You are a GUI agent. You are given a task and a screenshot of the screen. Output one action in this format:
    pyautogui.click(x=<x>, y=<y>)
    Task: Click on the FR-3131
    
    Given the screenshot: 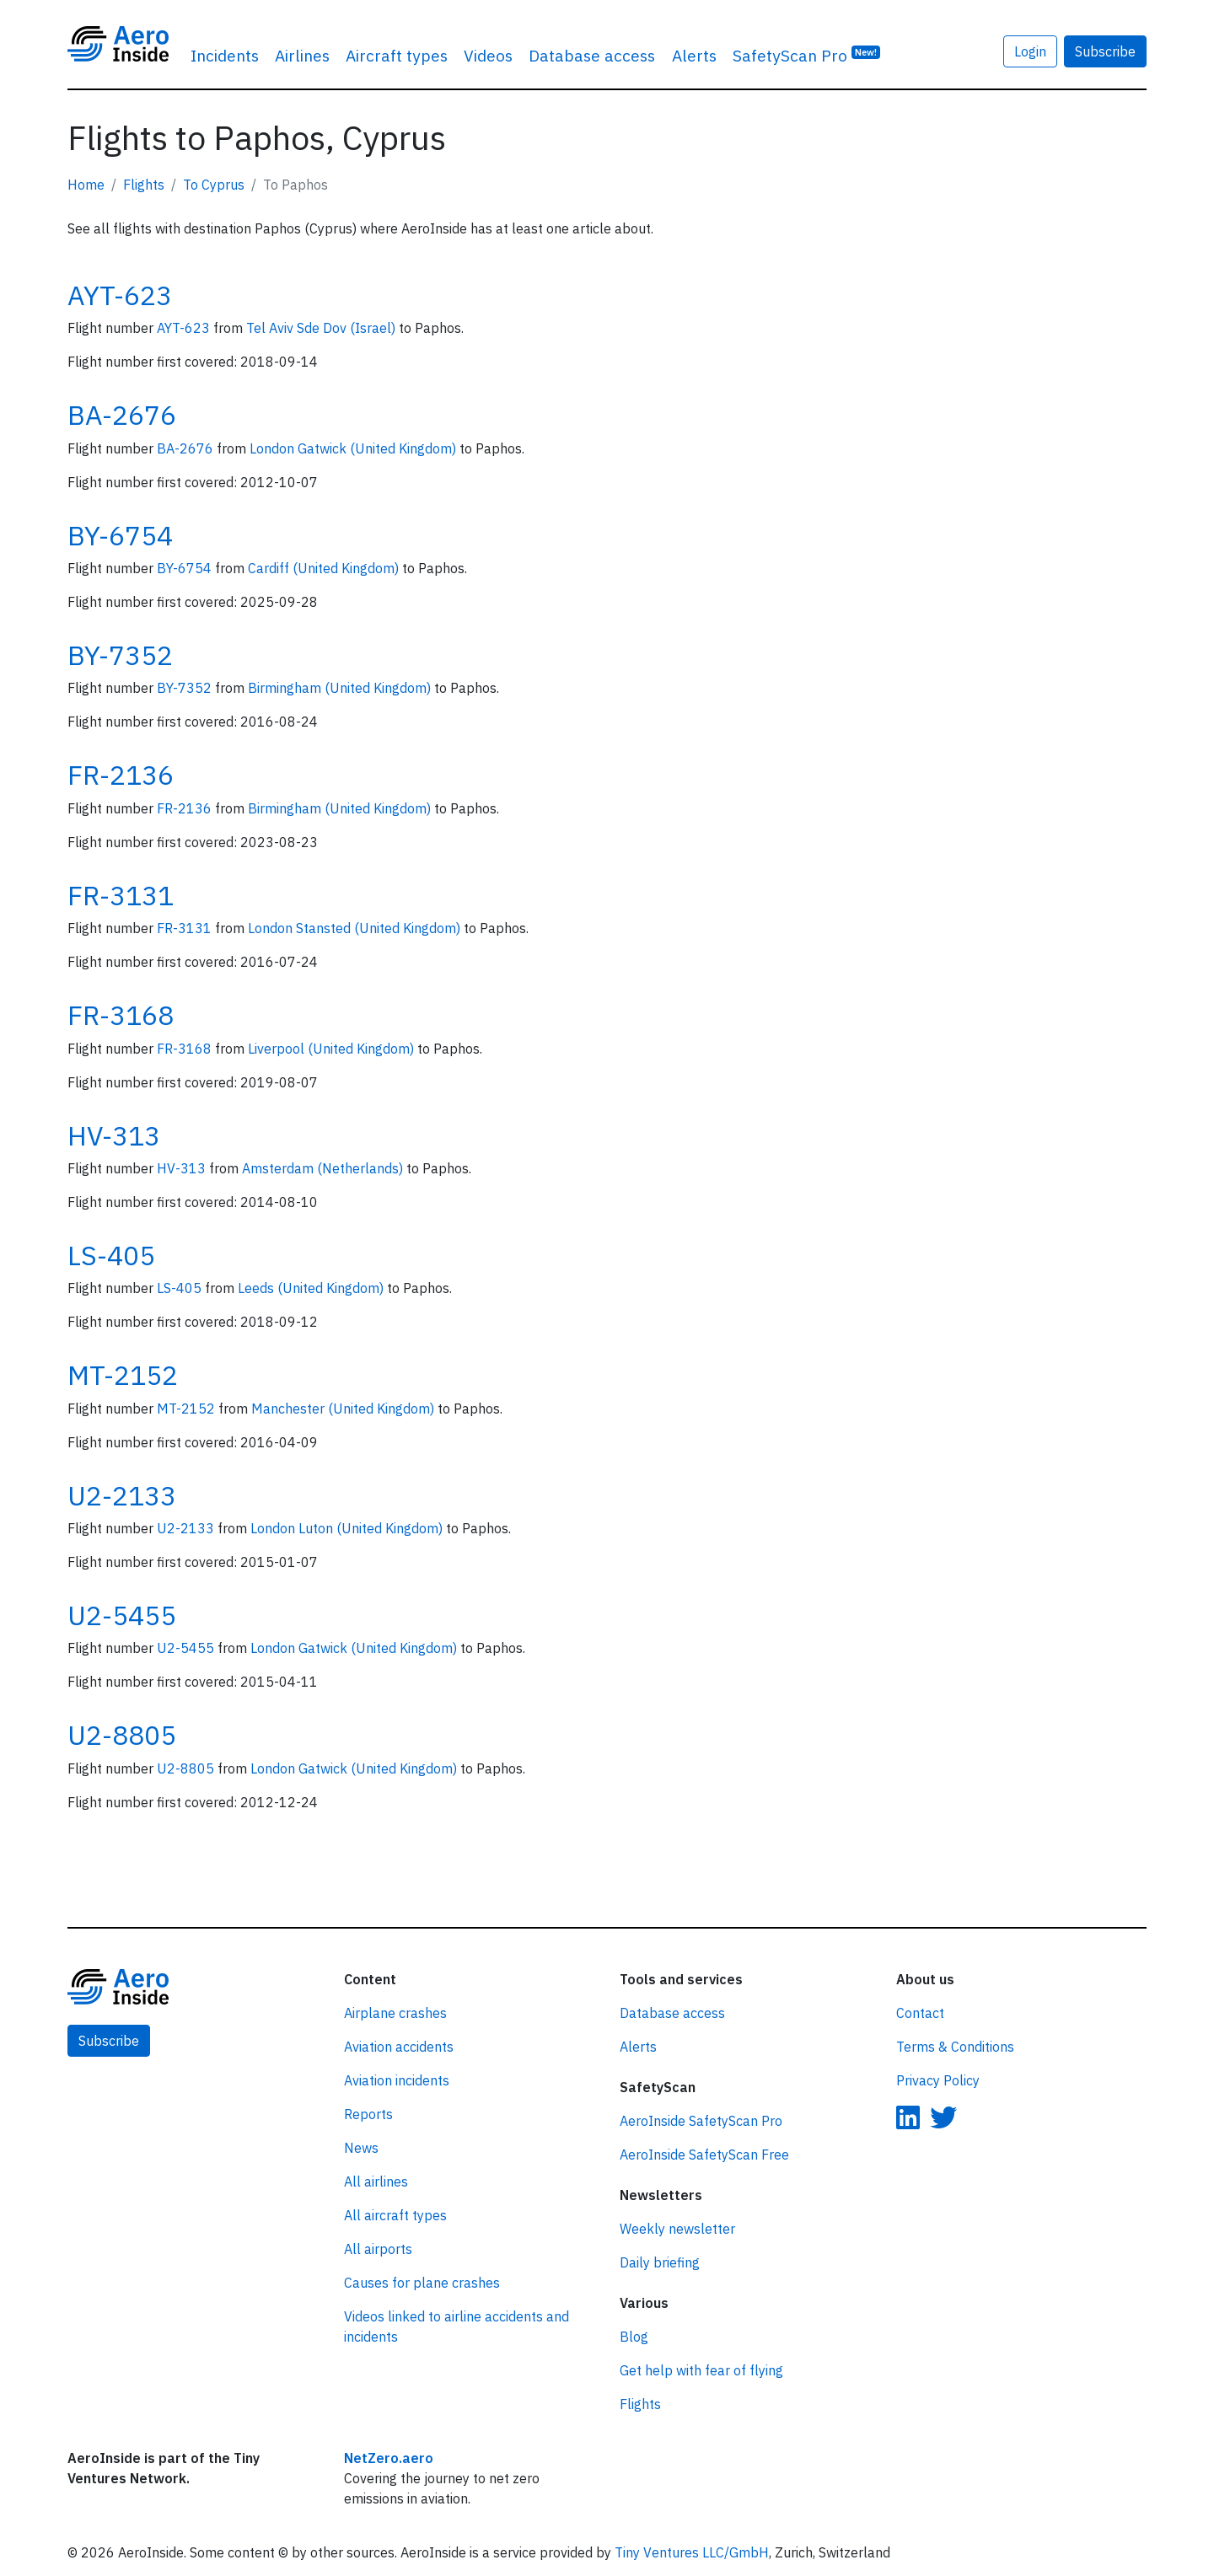 What is the action you would take?
    pyautogui.click(x=120, y=895)
    